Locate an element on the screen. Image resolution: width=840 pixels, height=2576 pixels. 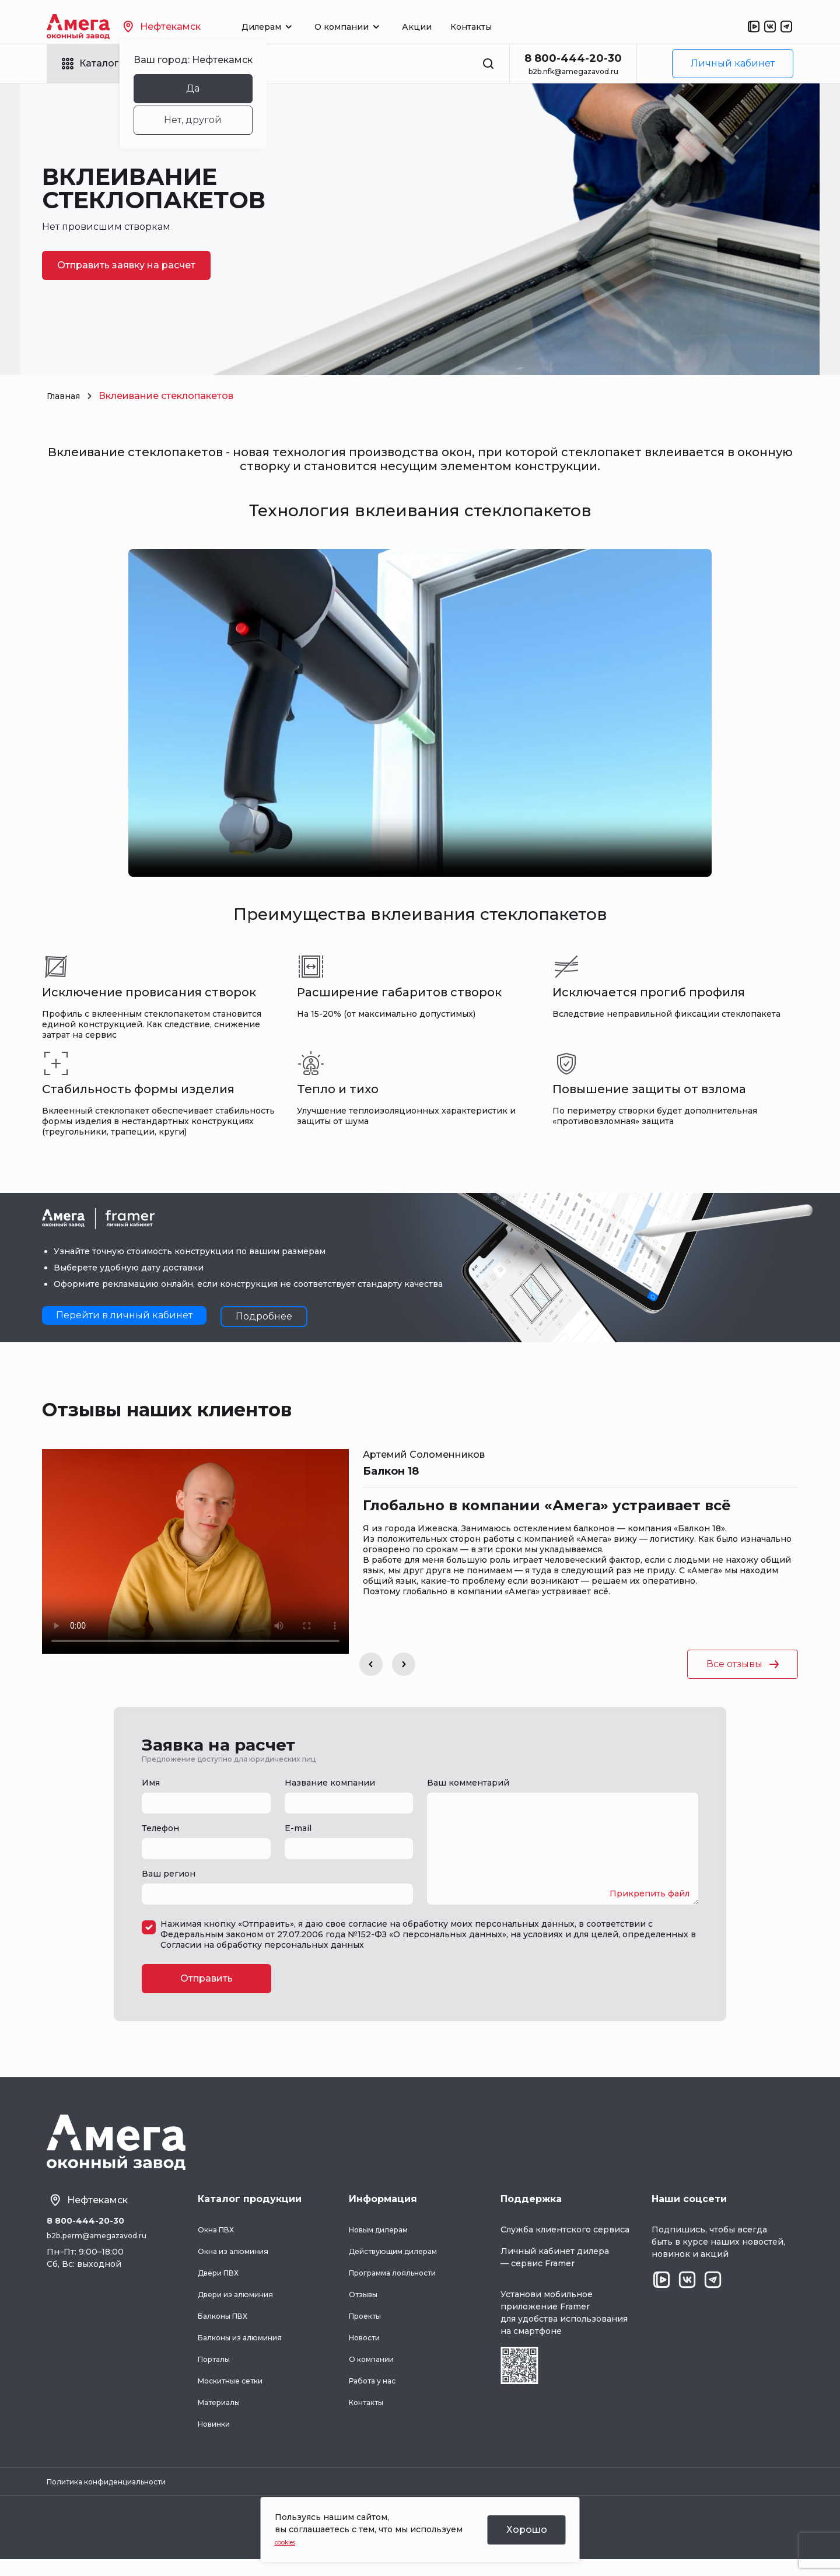
Новым дилерам is located at coordinates (384, 2243).